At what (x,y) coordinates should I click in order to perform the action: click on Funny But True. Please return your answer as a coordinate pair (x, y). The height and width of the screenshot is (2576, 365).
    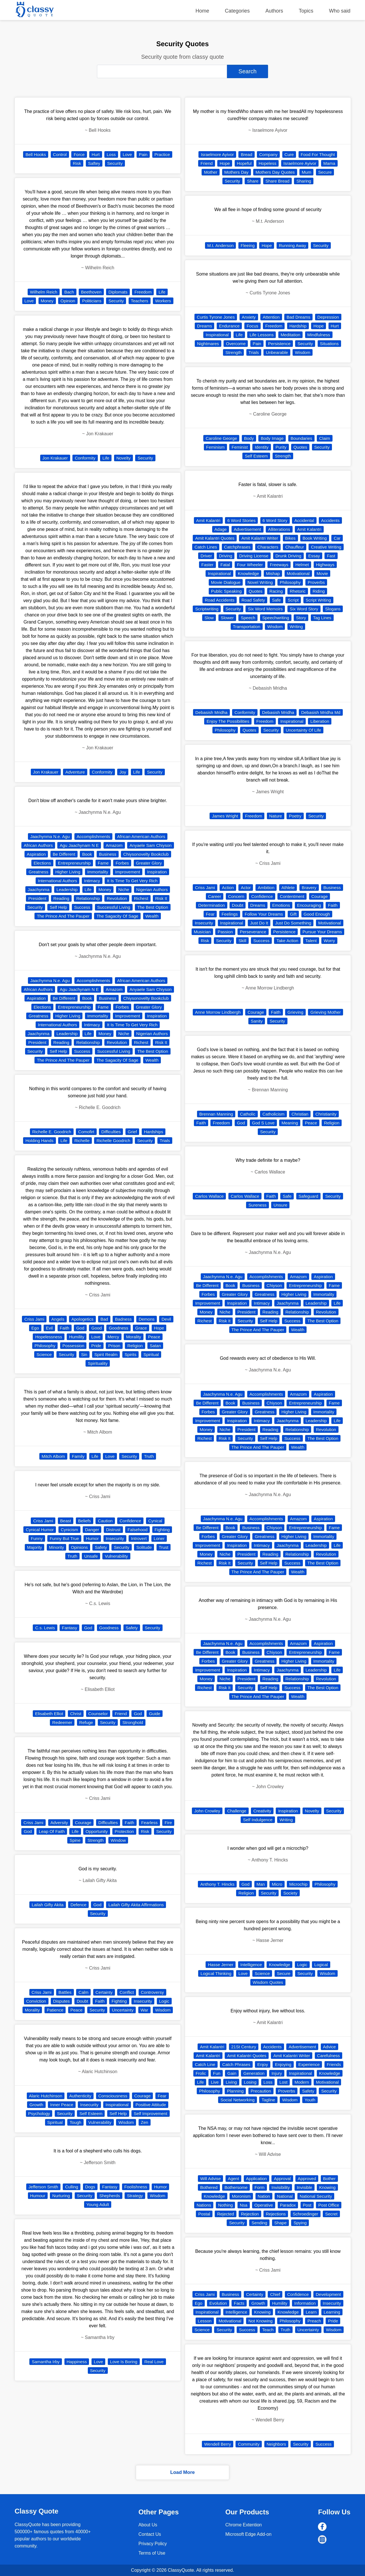
    Looking at the image, I should click on (64, 1538).